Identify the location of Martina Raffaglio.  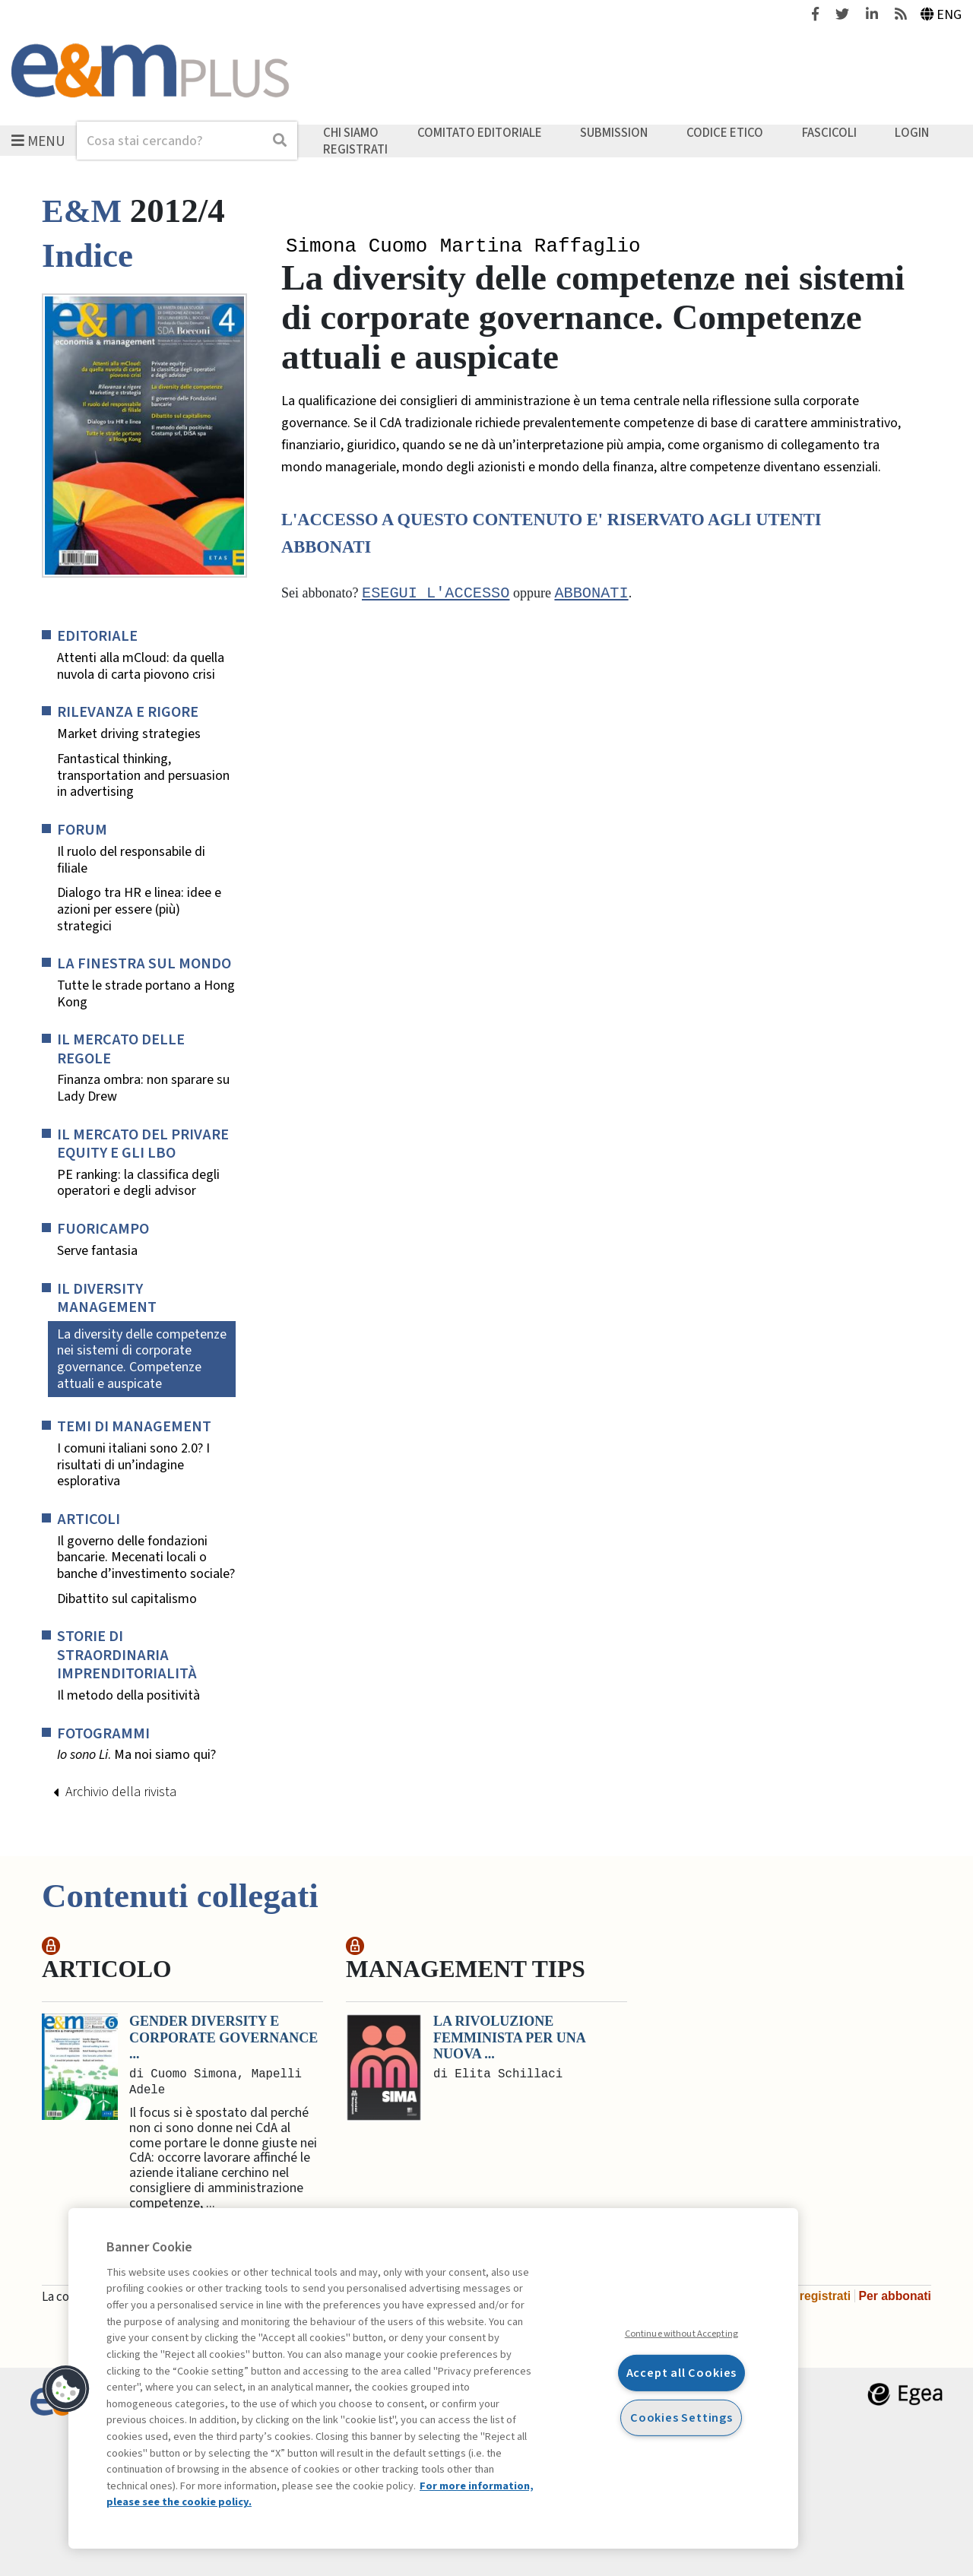
(540, 247).